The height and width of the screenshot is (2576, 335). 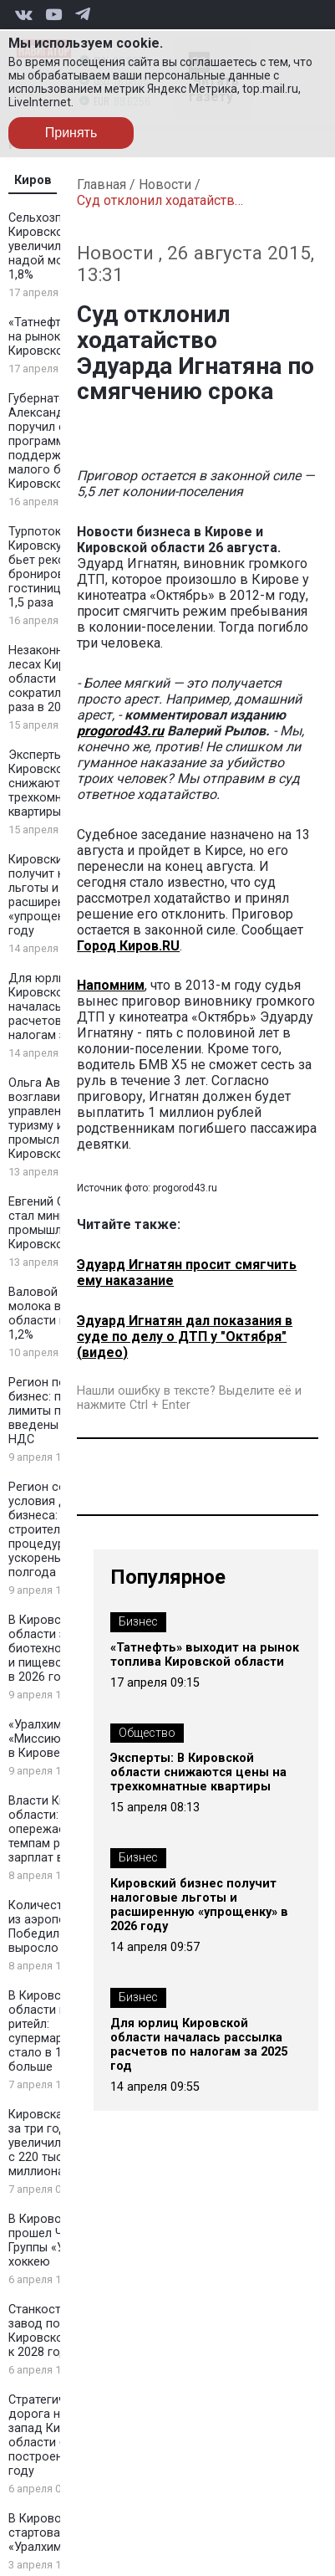 What do you see at coordinates (198, 1772) in the screenshot?
I see `Эксперты: В Кировской области снижаются цены на трехкомнатные квартиры` at bounding box center [198, 1772].